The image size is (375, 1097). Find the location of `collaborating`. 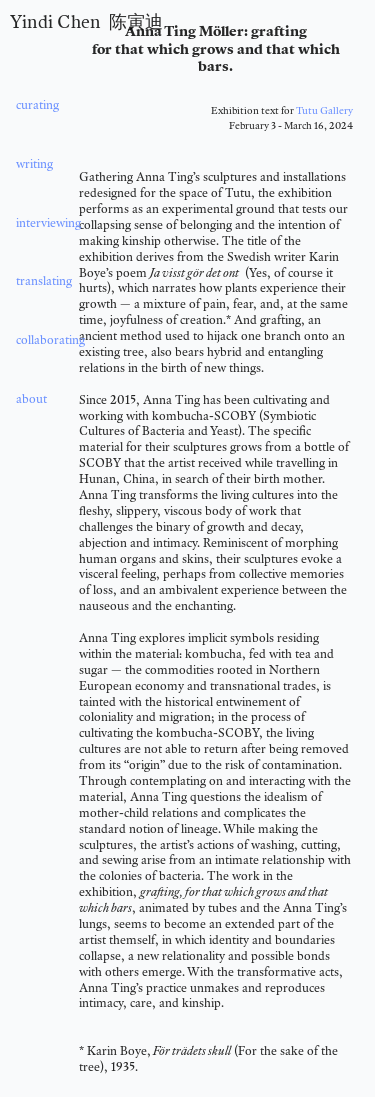

collaborating is located at coordinates (50, 339).